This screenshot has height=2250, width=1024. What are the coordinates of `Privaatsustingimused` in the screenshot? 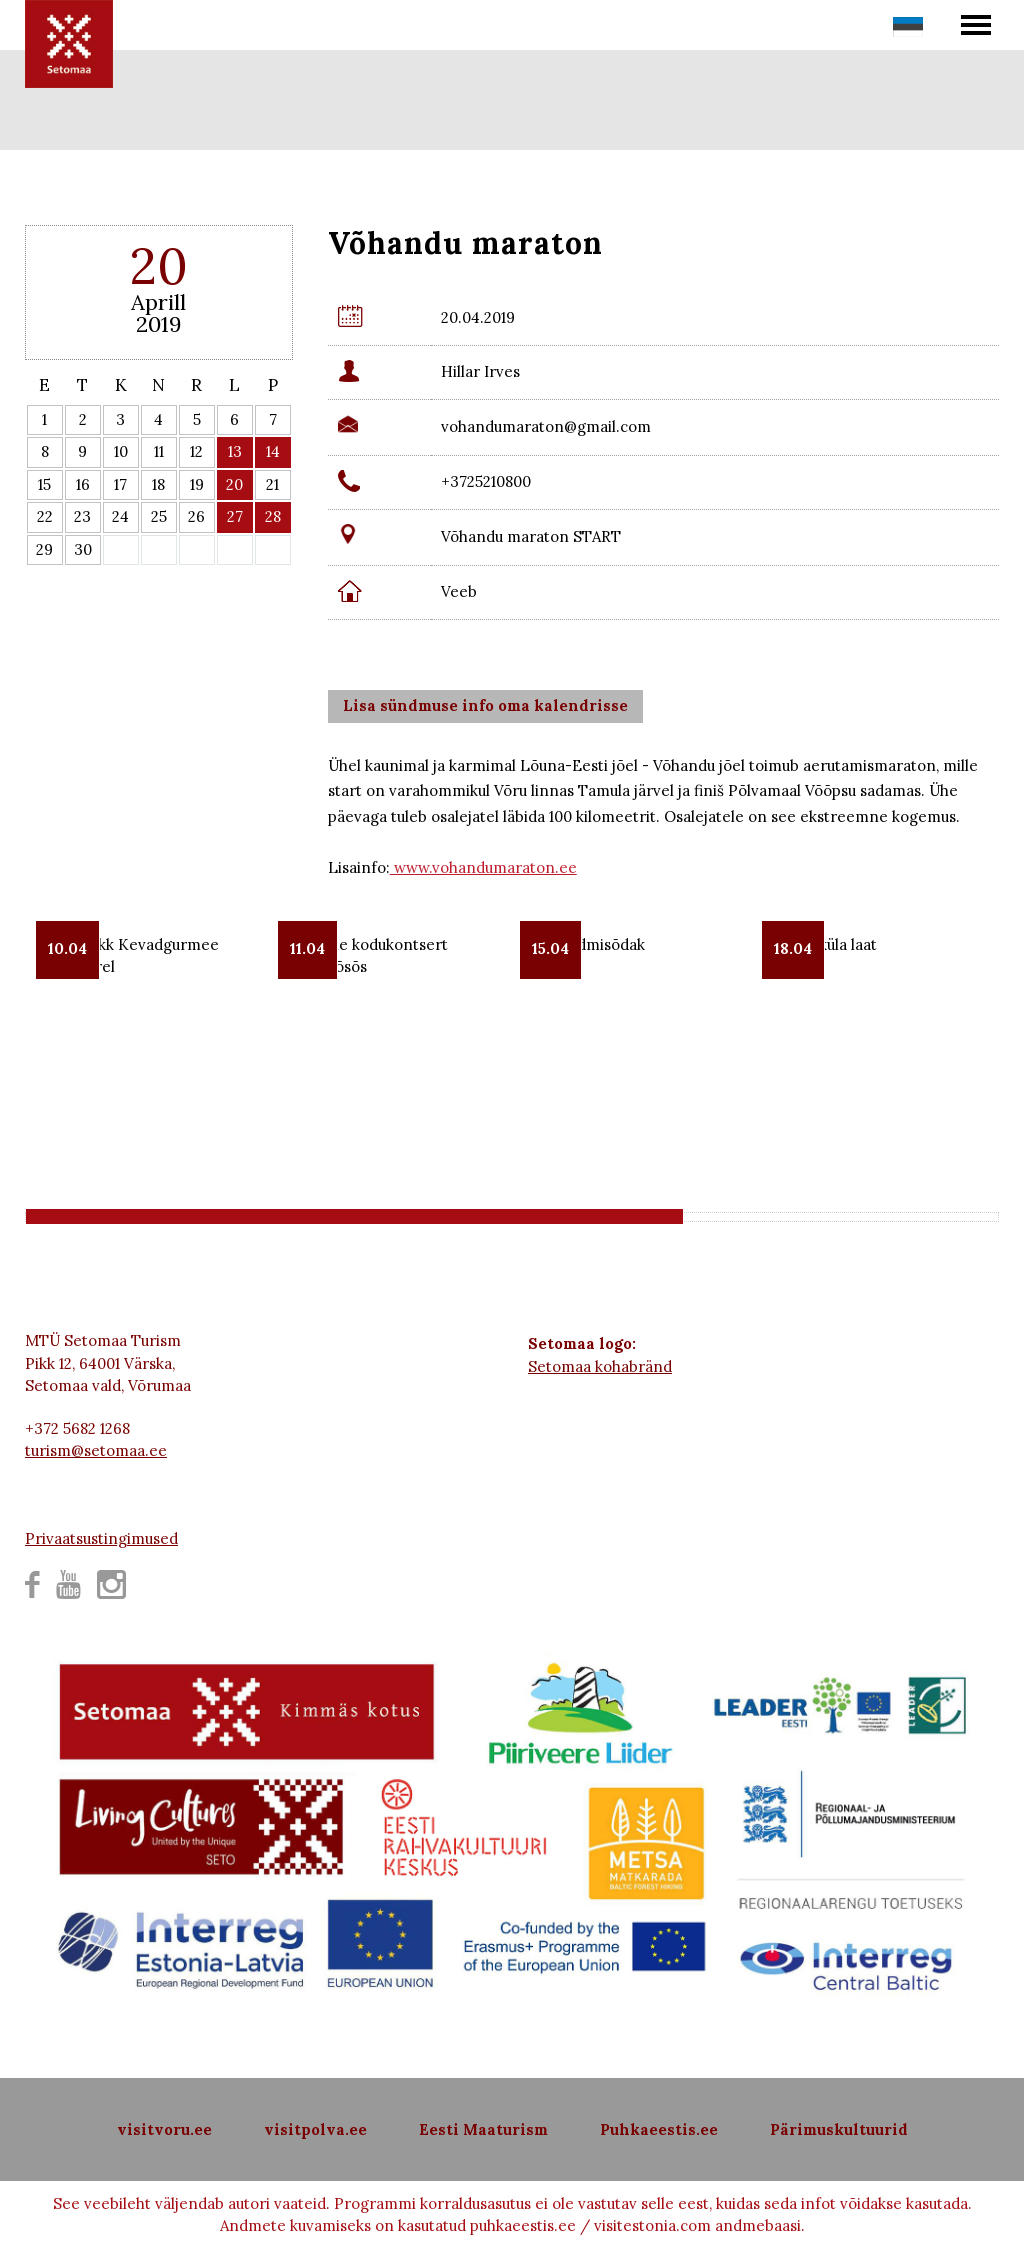 It's located at (101, 1538).